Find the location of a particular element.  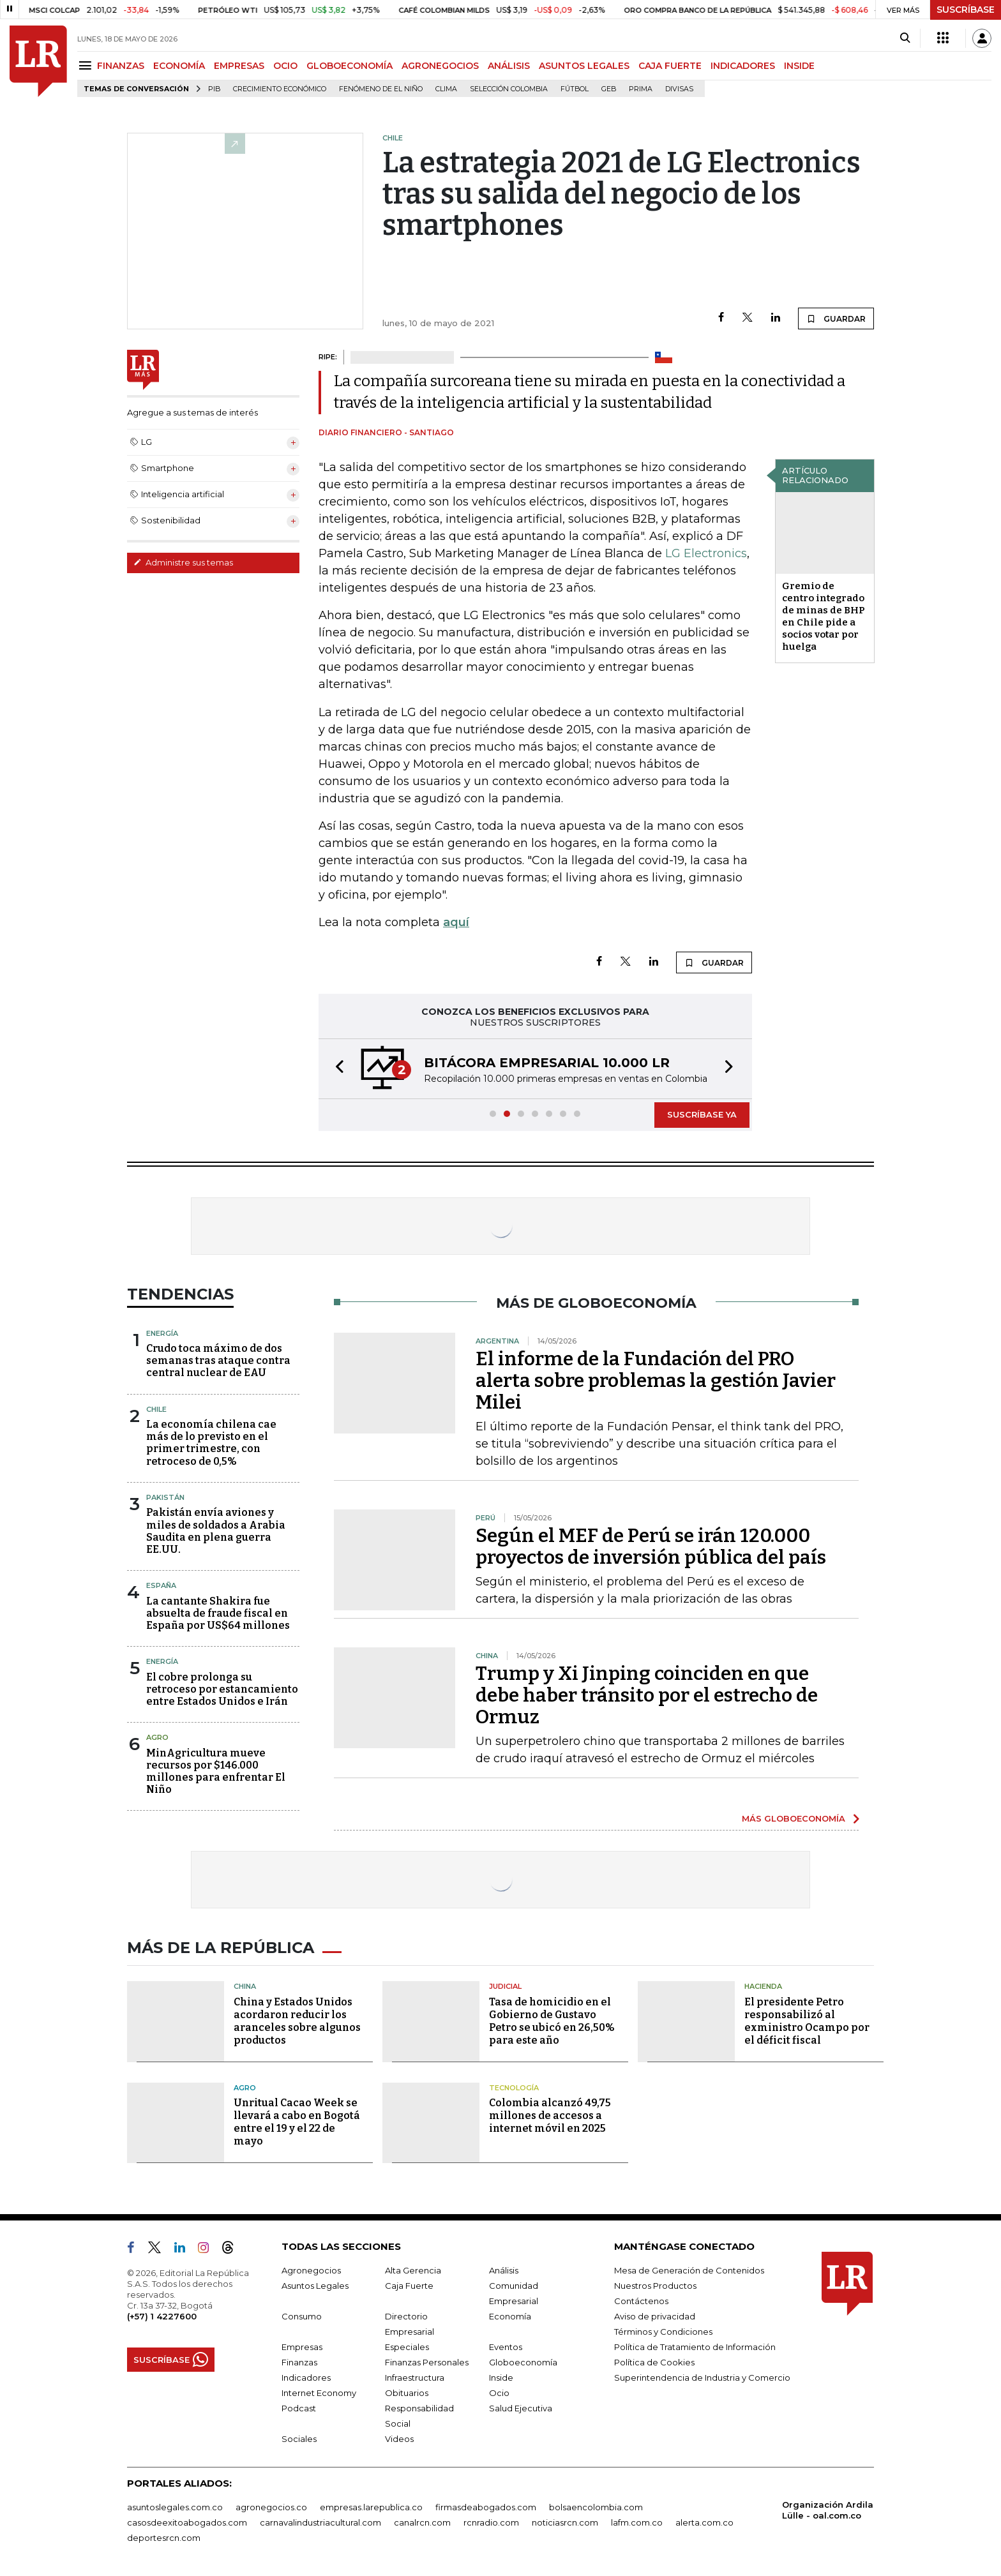

[Menu] is located at coordinates (87, 65).